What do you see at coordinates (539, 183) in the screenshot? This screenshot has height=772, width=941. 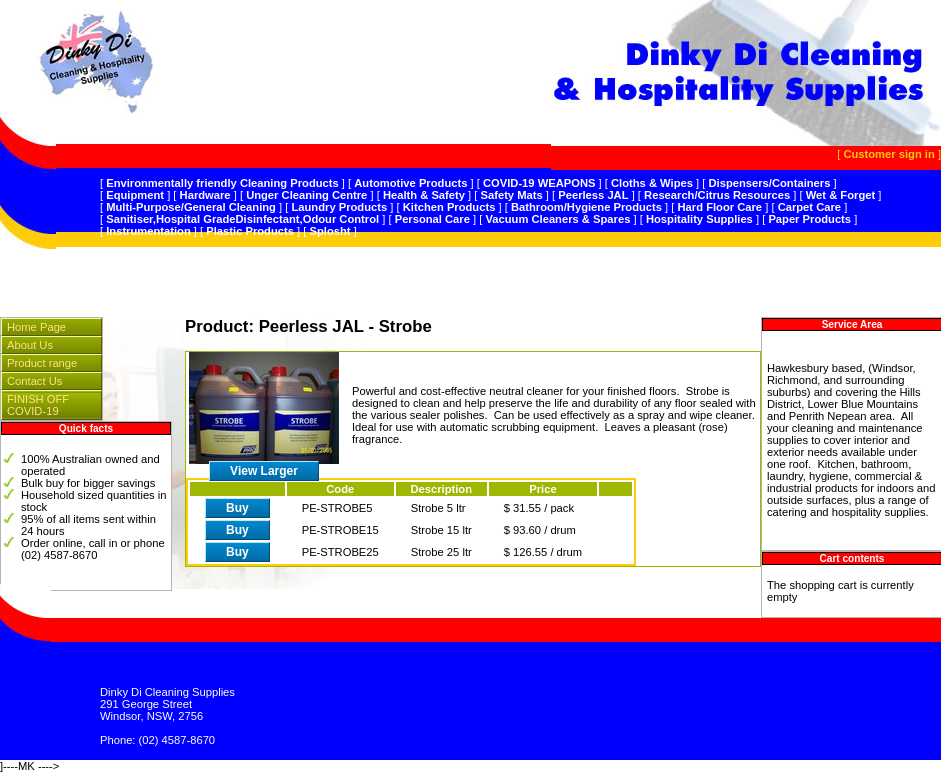 I see `COVID-19 WEAPONS` at bounding box center [539, 183].